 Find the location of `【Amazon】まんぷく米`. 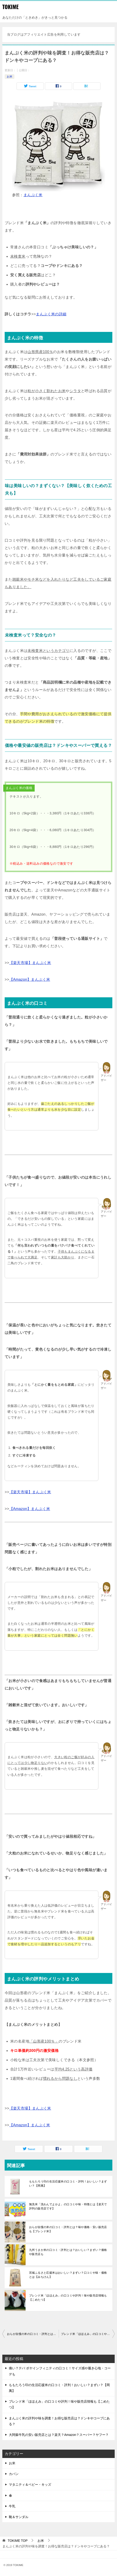

【Amazon】まんぷく米 is located at coordinates (29, 979).